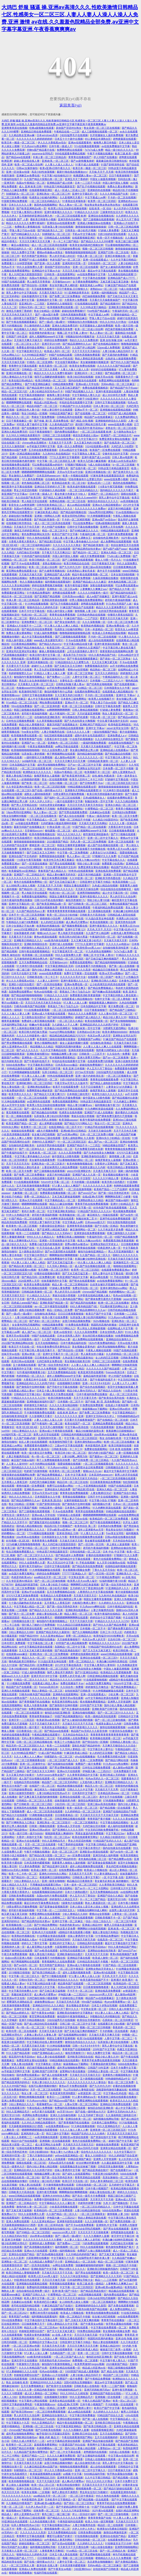 Image resolution: width=141 pixels, height=2576 pixels. I want to click on 亚洲国产激情精品在线观看, so click(16, 1950).